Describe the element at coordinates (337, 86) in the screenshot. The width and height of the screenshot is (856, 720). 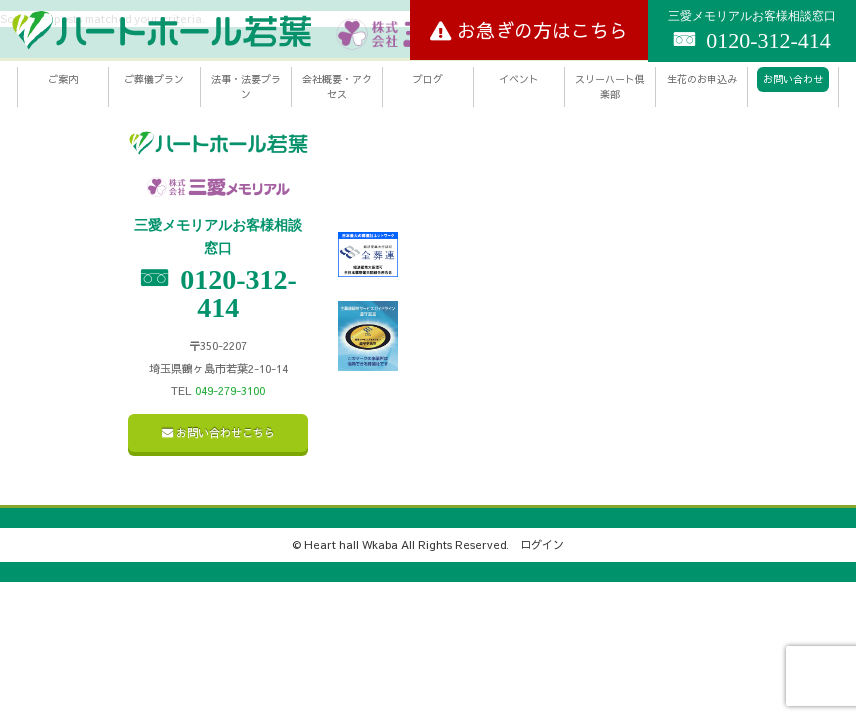
I see `会社概要・アクセス` at that location.